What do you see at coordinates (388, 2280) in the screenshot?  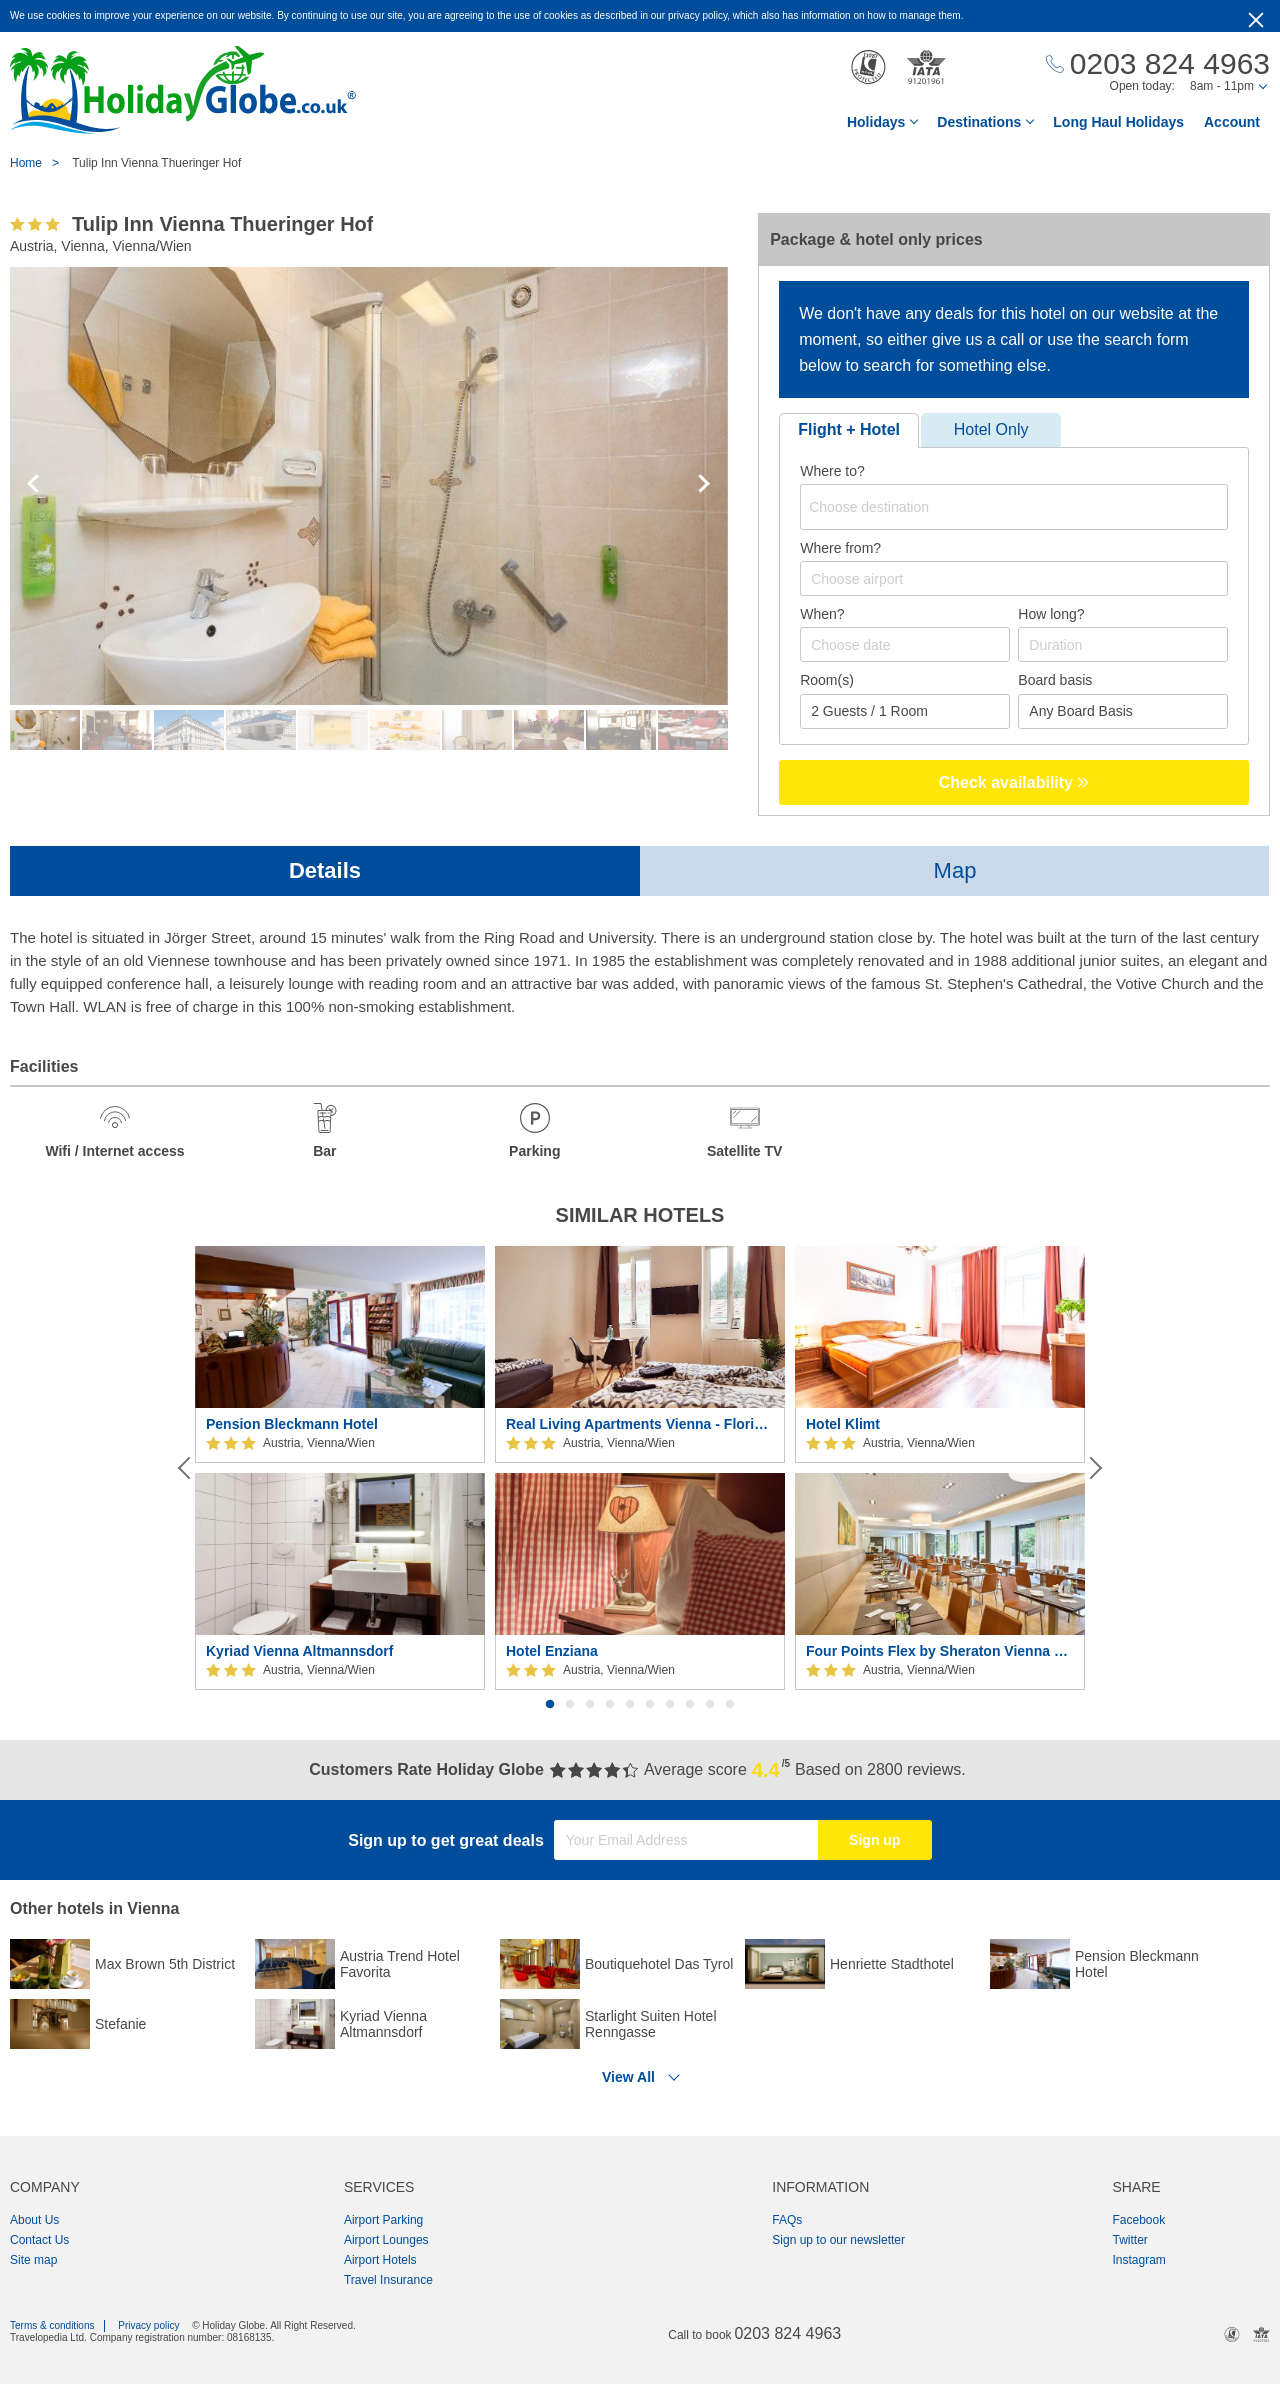 I see `Travel Insurance` at bounding box center [388, 2280].